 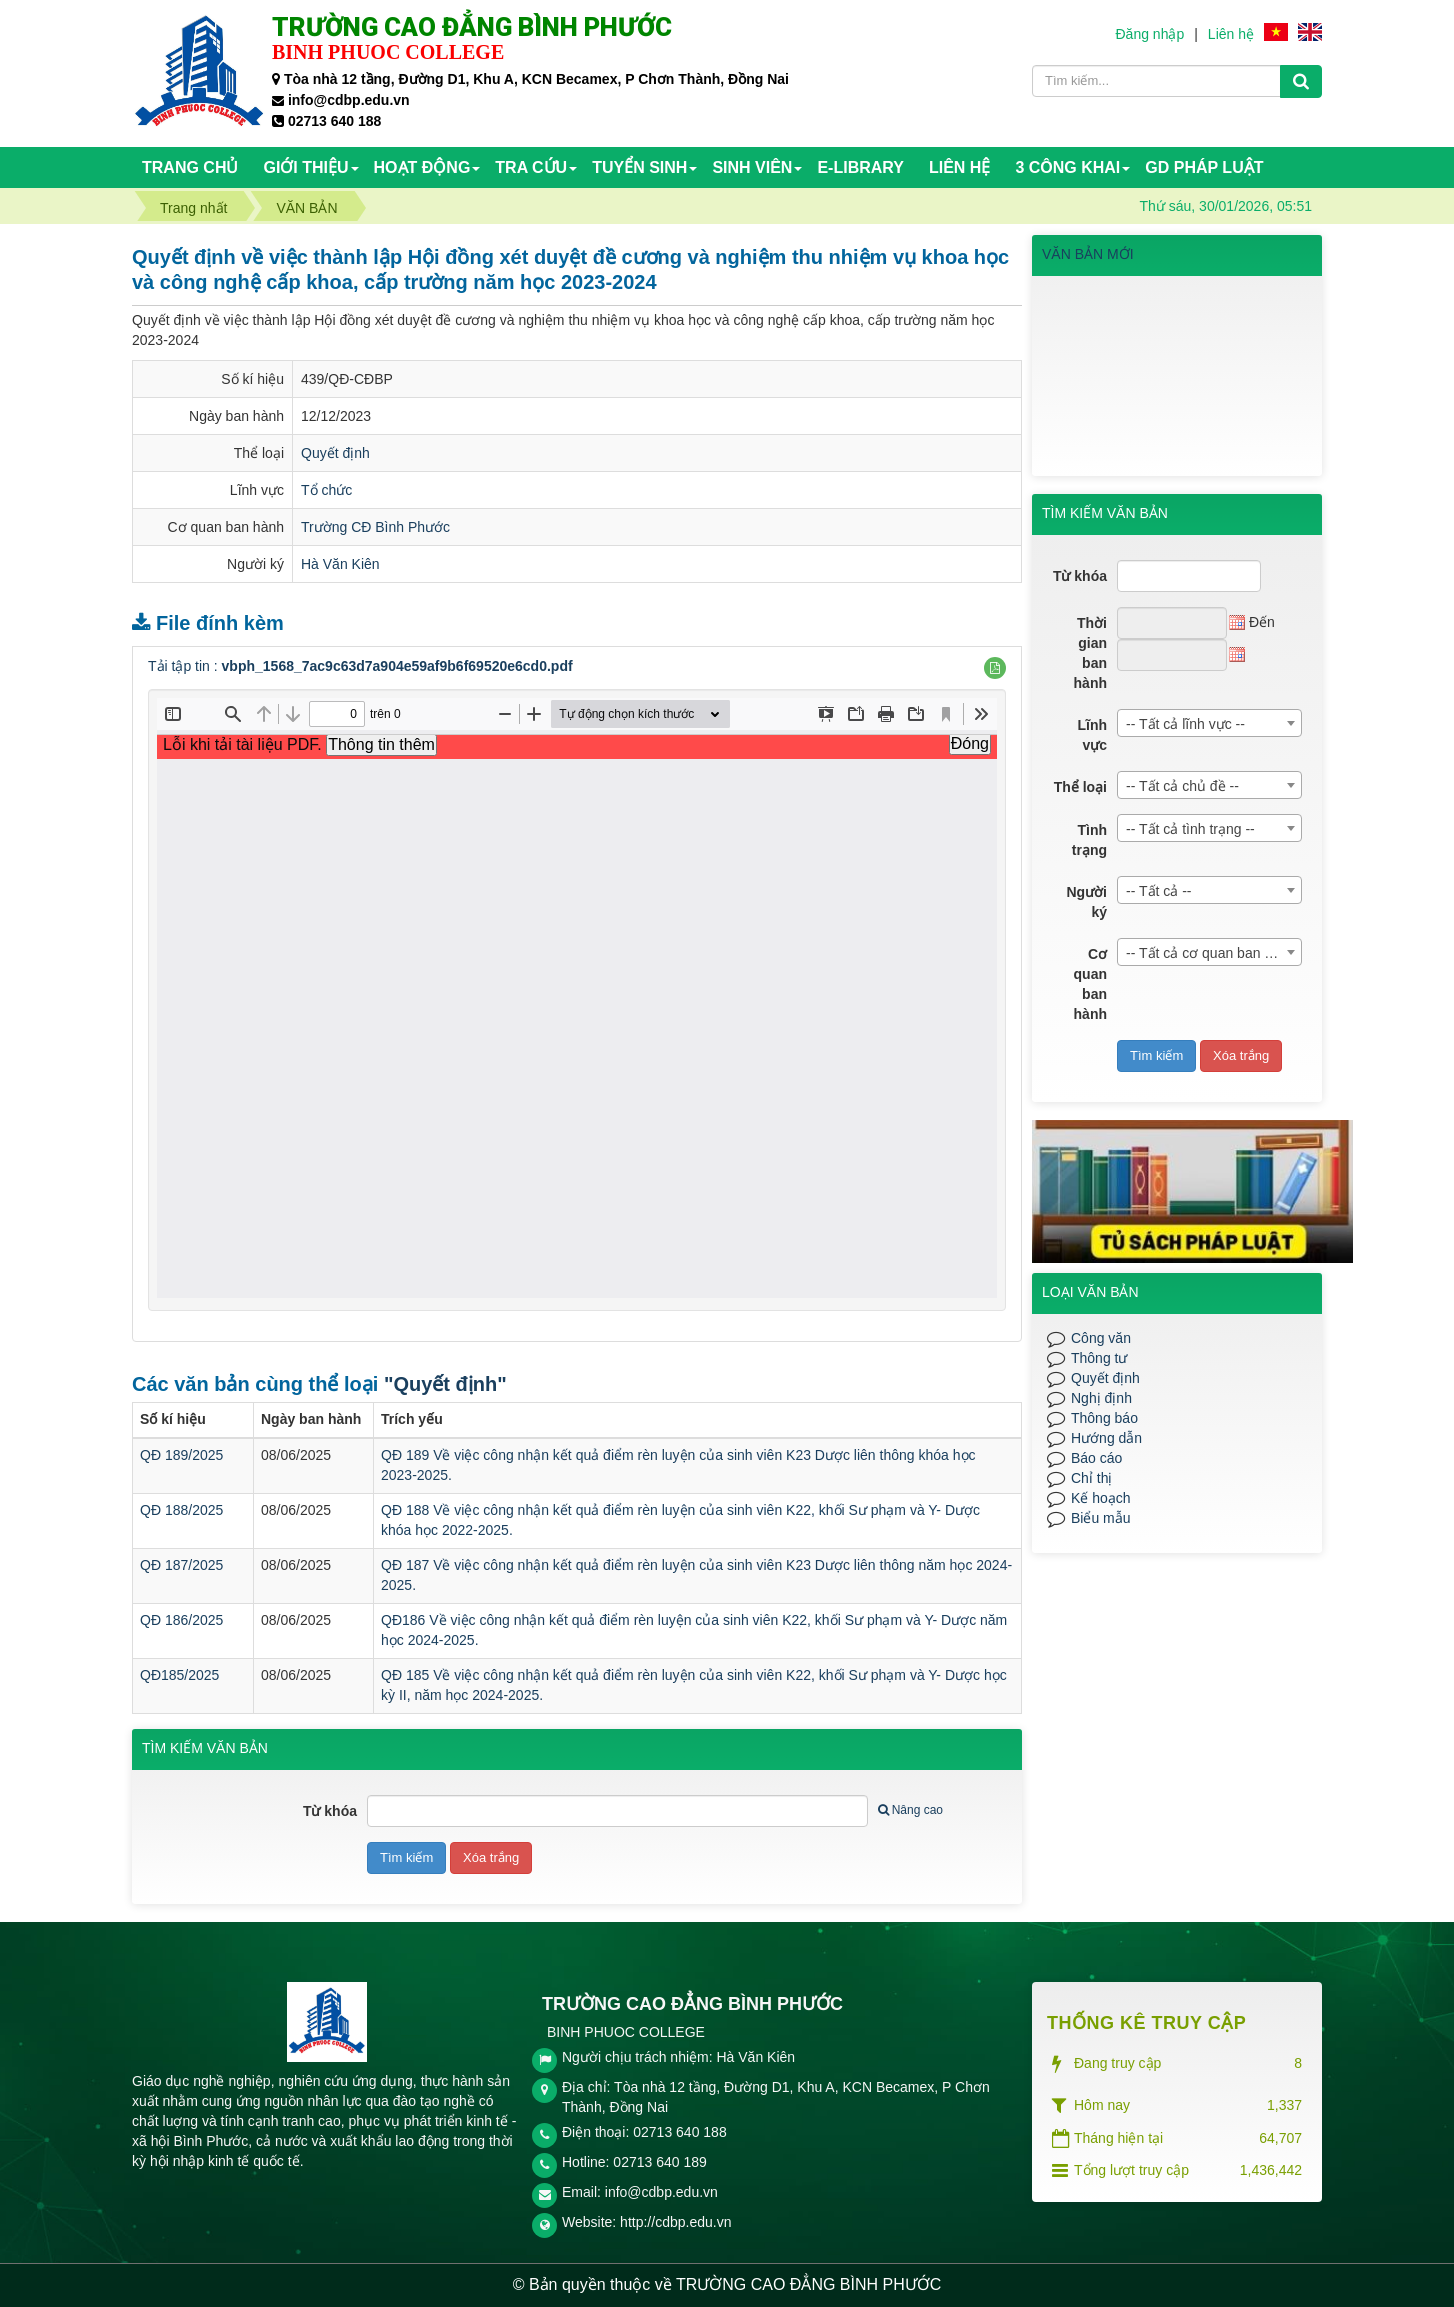 What do you see at coordinates (1204, 167) in the screenshot?
I see `GD PHÁP LUẬT` at bounding box center [1204, 167].